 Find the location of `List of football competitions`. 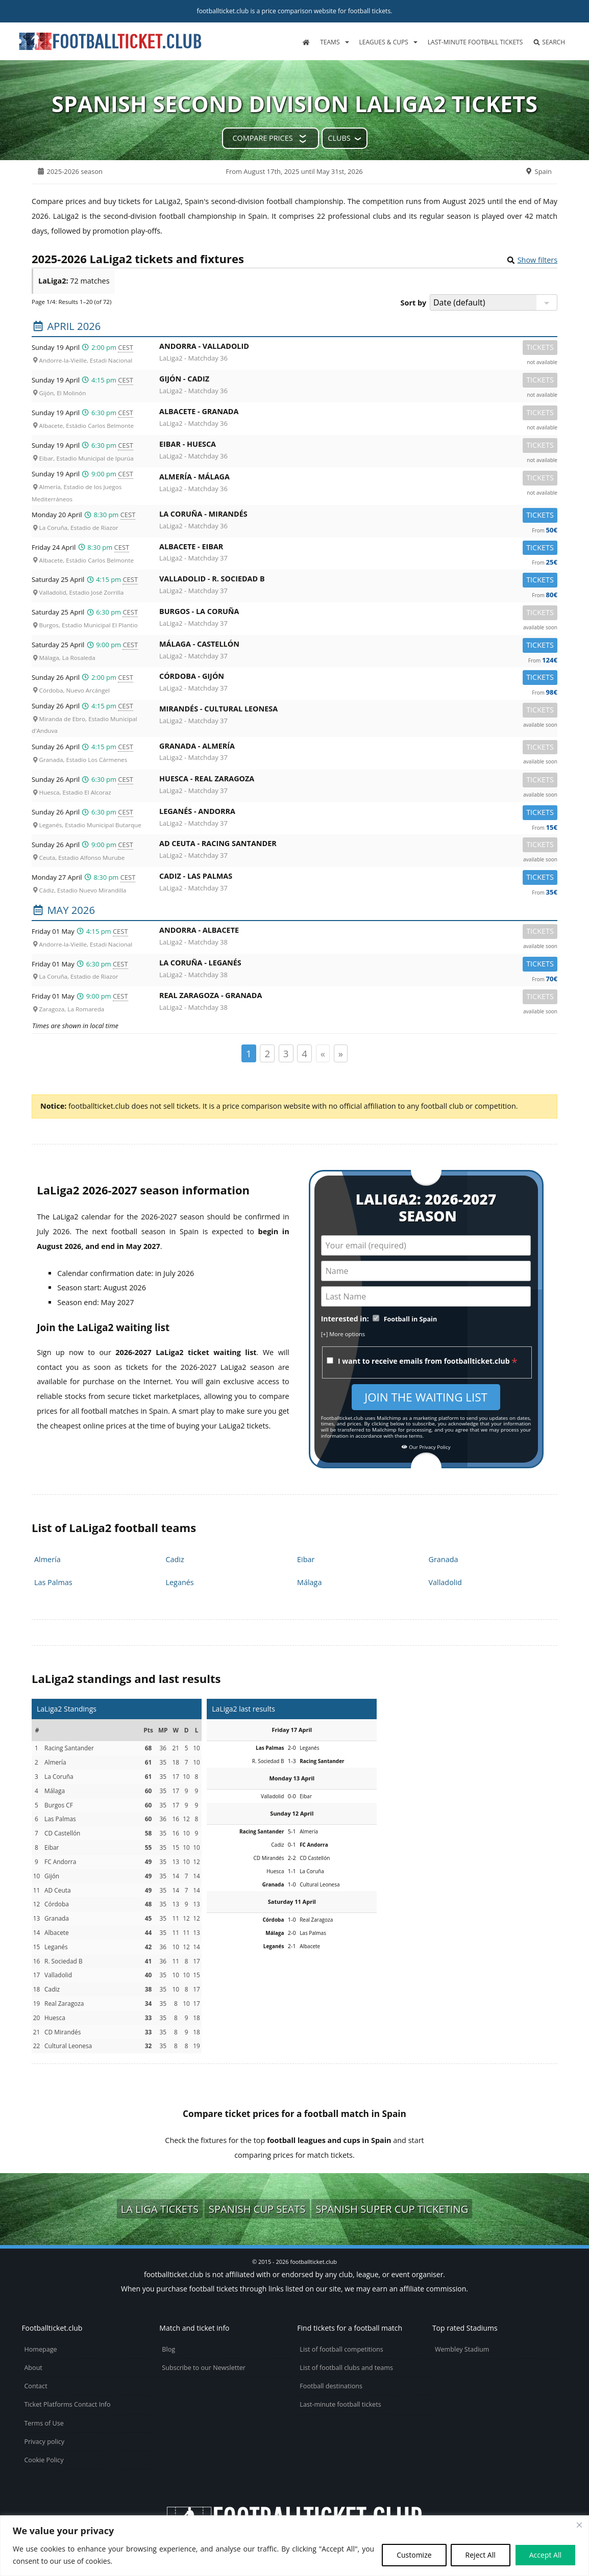

List of football competitions is located at coordinates (341, 2349).